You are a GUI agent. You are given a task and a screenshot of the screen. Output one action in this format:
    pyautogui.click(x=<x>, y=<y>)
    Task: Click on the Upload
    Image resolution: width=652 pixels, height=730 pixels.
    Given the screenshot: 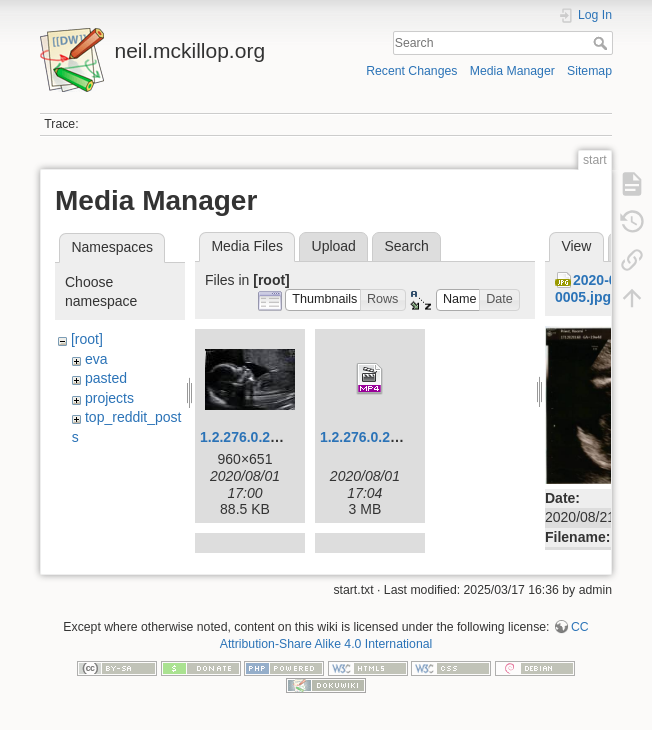 What is the action you would take?
    pyautogui.click(x=334, y=246)
    